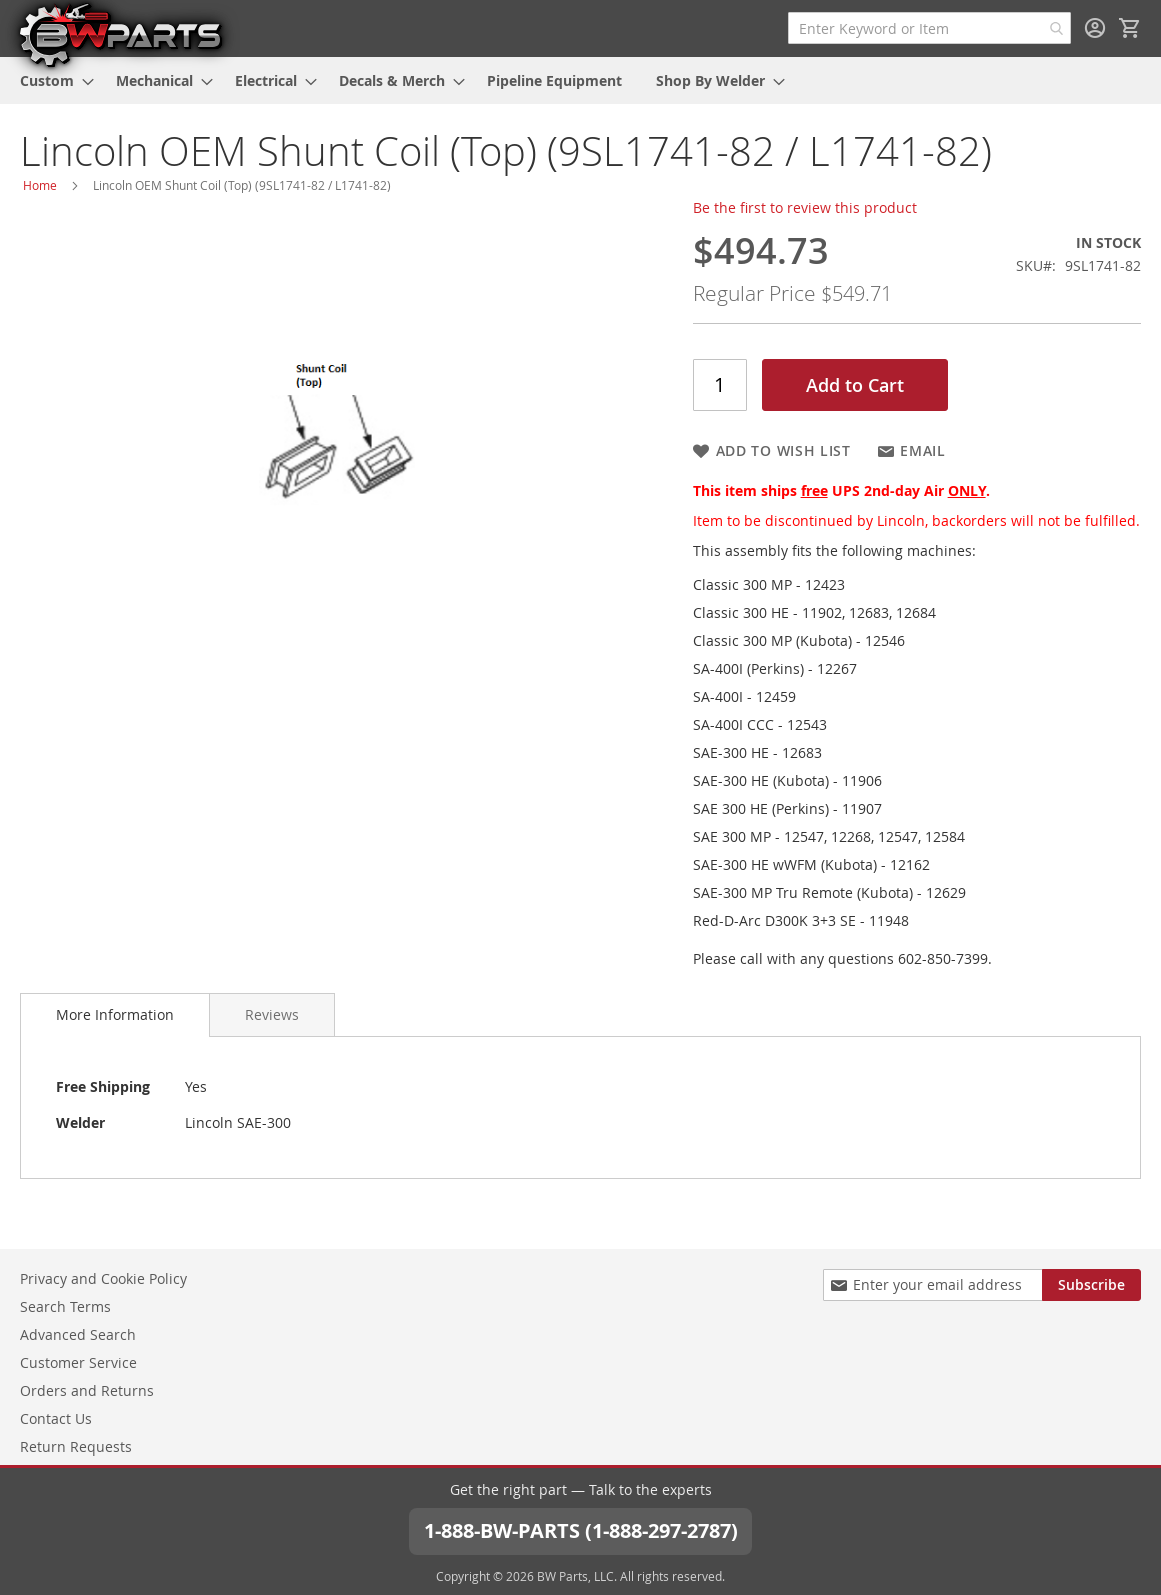  What do you see at coordinates (581, 1530) in the screenshot?
I see `1-888-BW-PARTS (1-888-297-2787)` at bounding box center [581, 1530].